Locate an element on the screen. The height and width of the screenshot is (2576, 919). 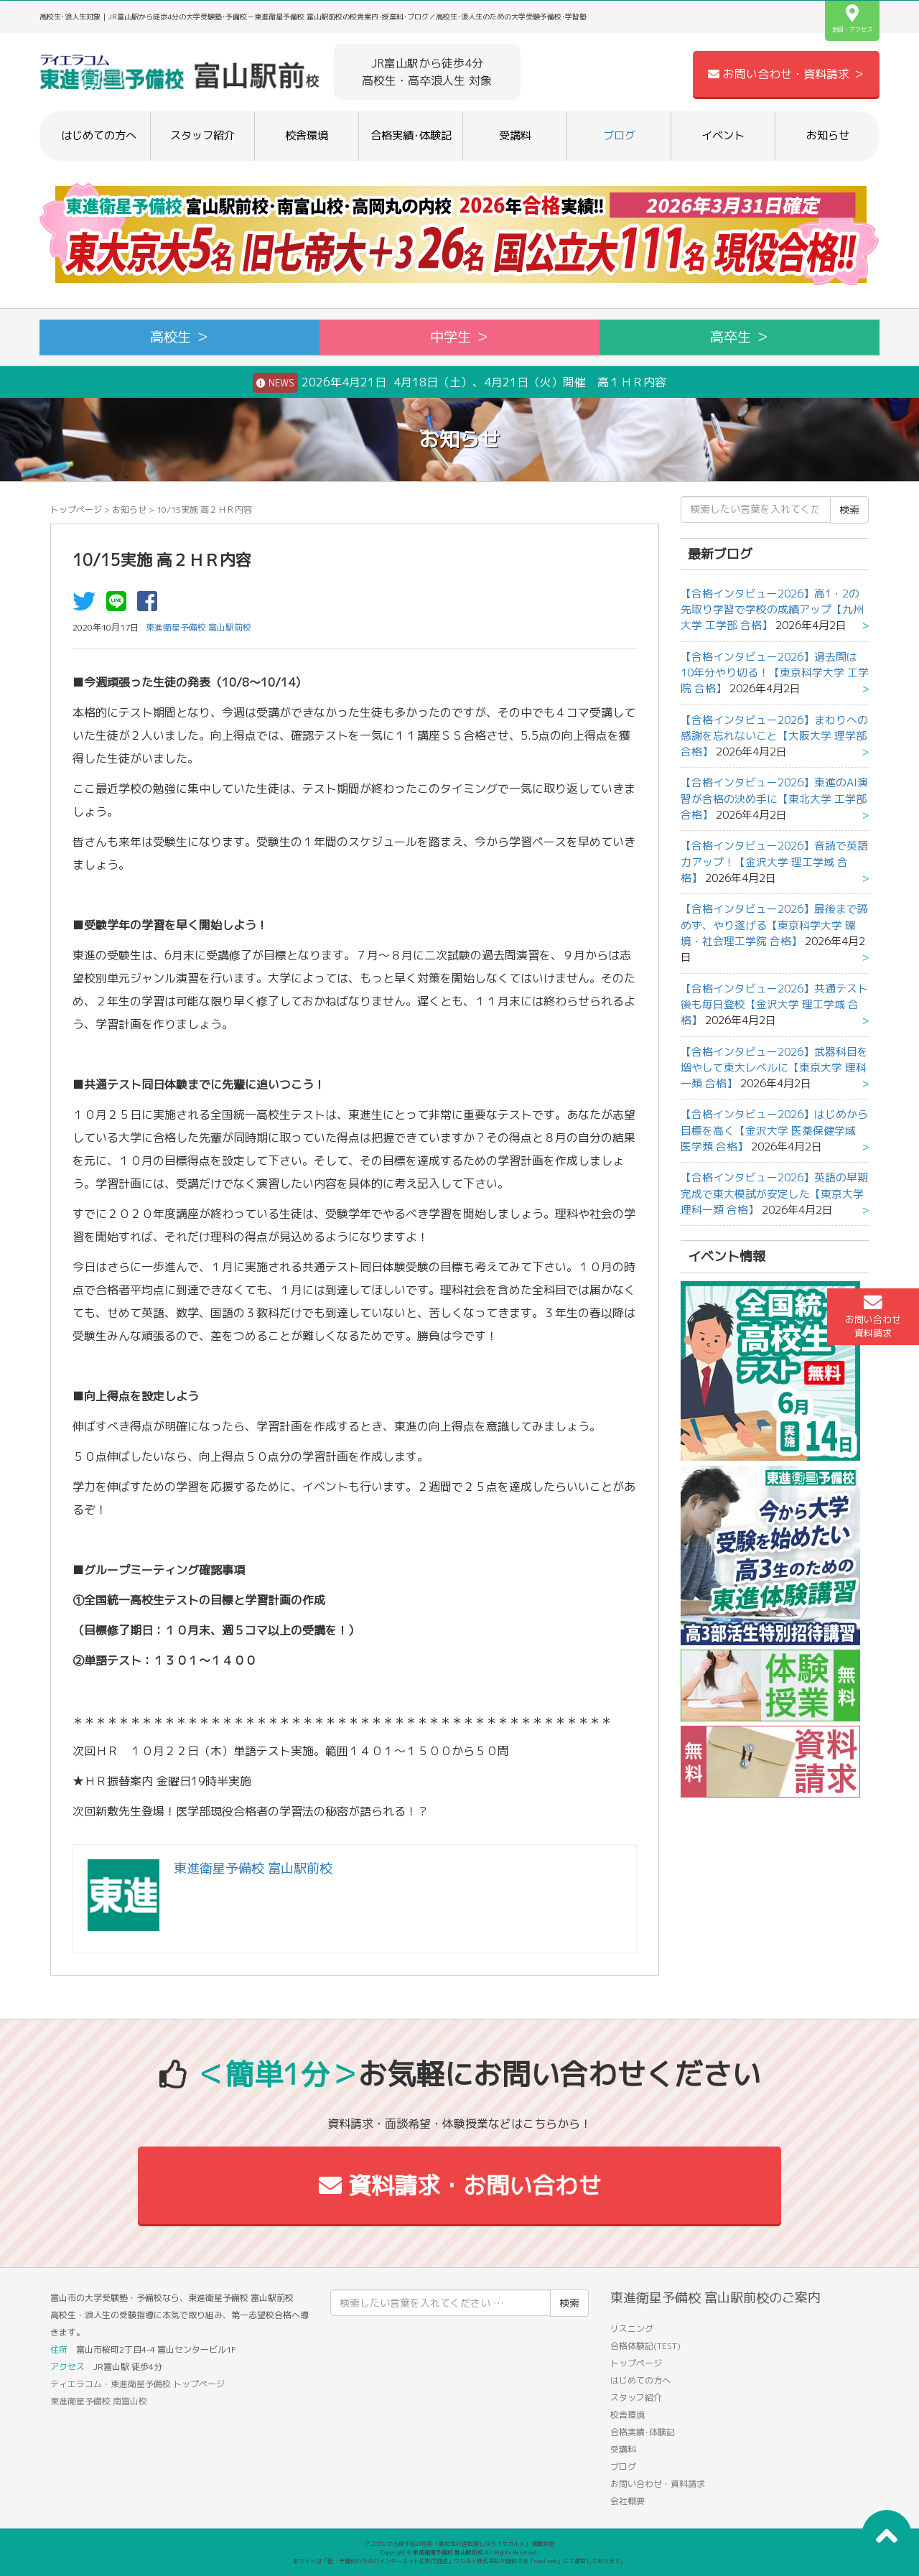
【合格インタビュー2026】東進のAI演習が合格の決め手に【東北大学 工学部 合格】 is located at coordinates (774, 798).